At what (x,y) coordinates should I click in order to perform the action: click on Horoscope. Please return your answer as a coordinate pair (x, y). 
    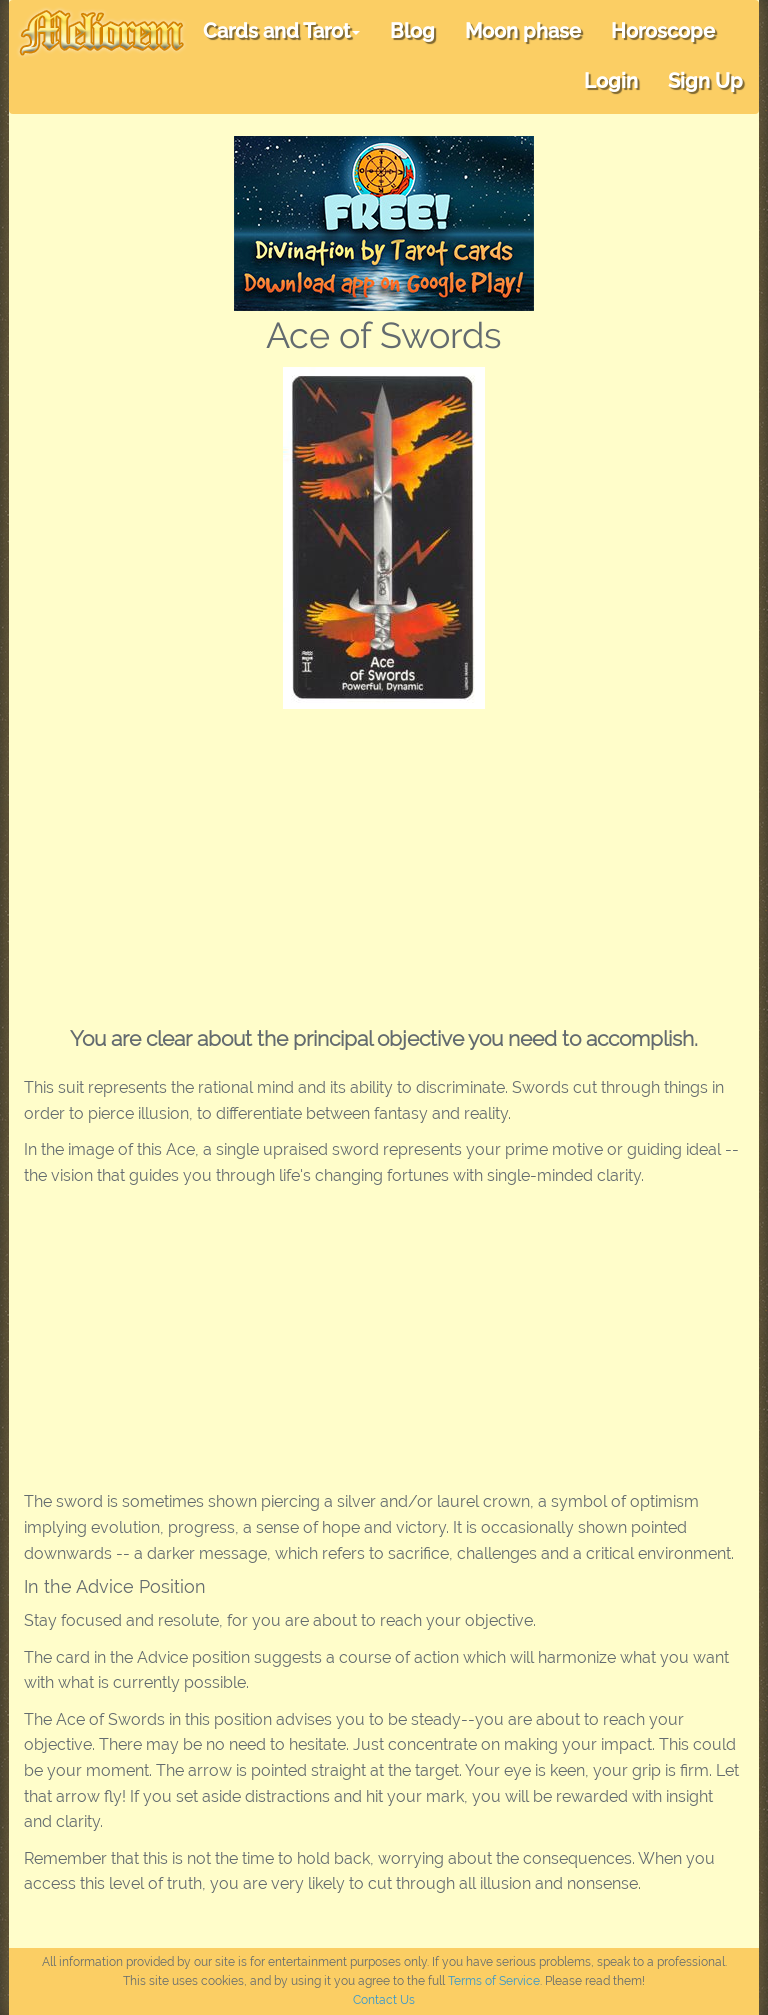
    Looking at the image, I should click on (663, 31).